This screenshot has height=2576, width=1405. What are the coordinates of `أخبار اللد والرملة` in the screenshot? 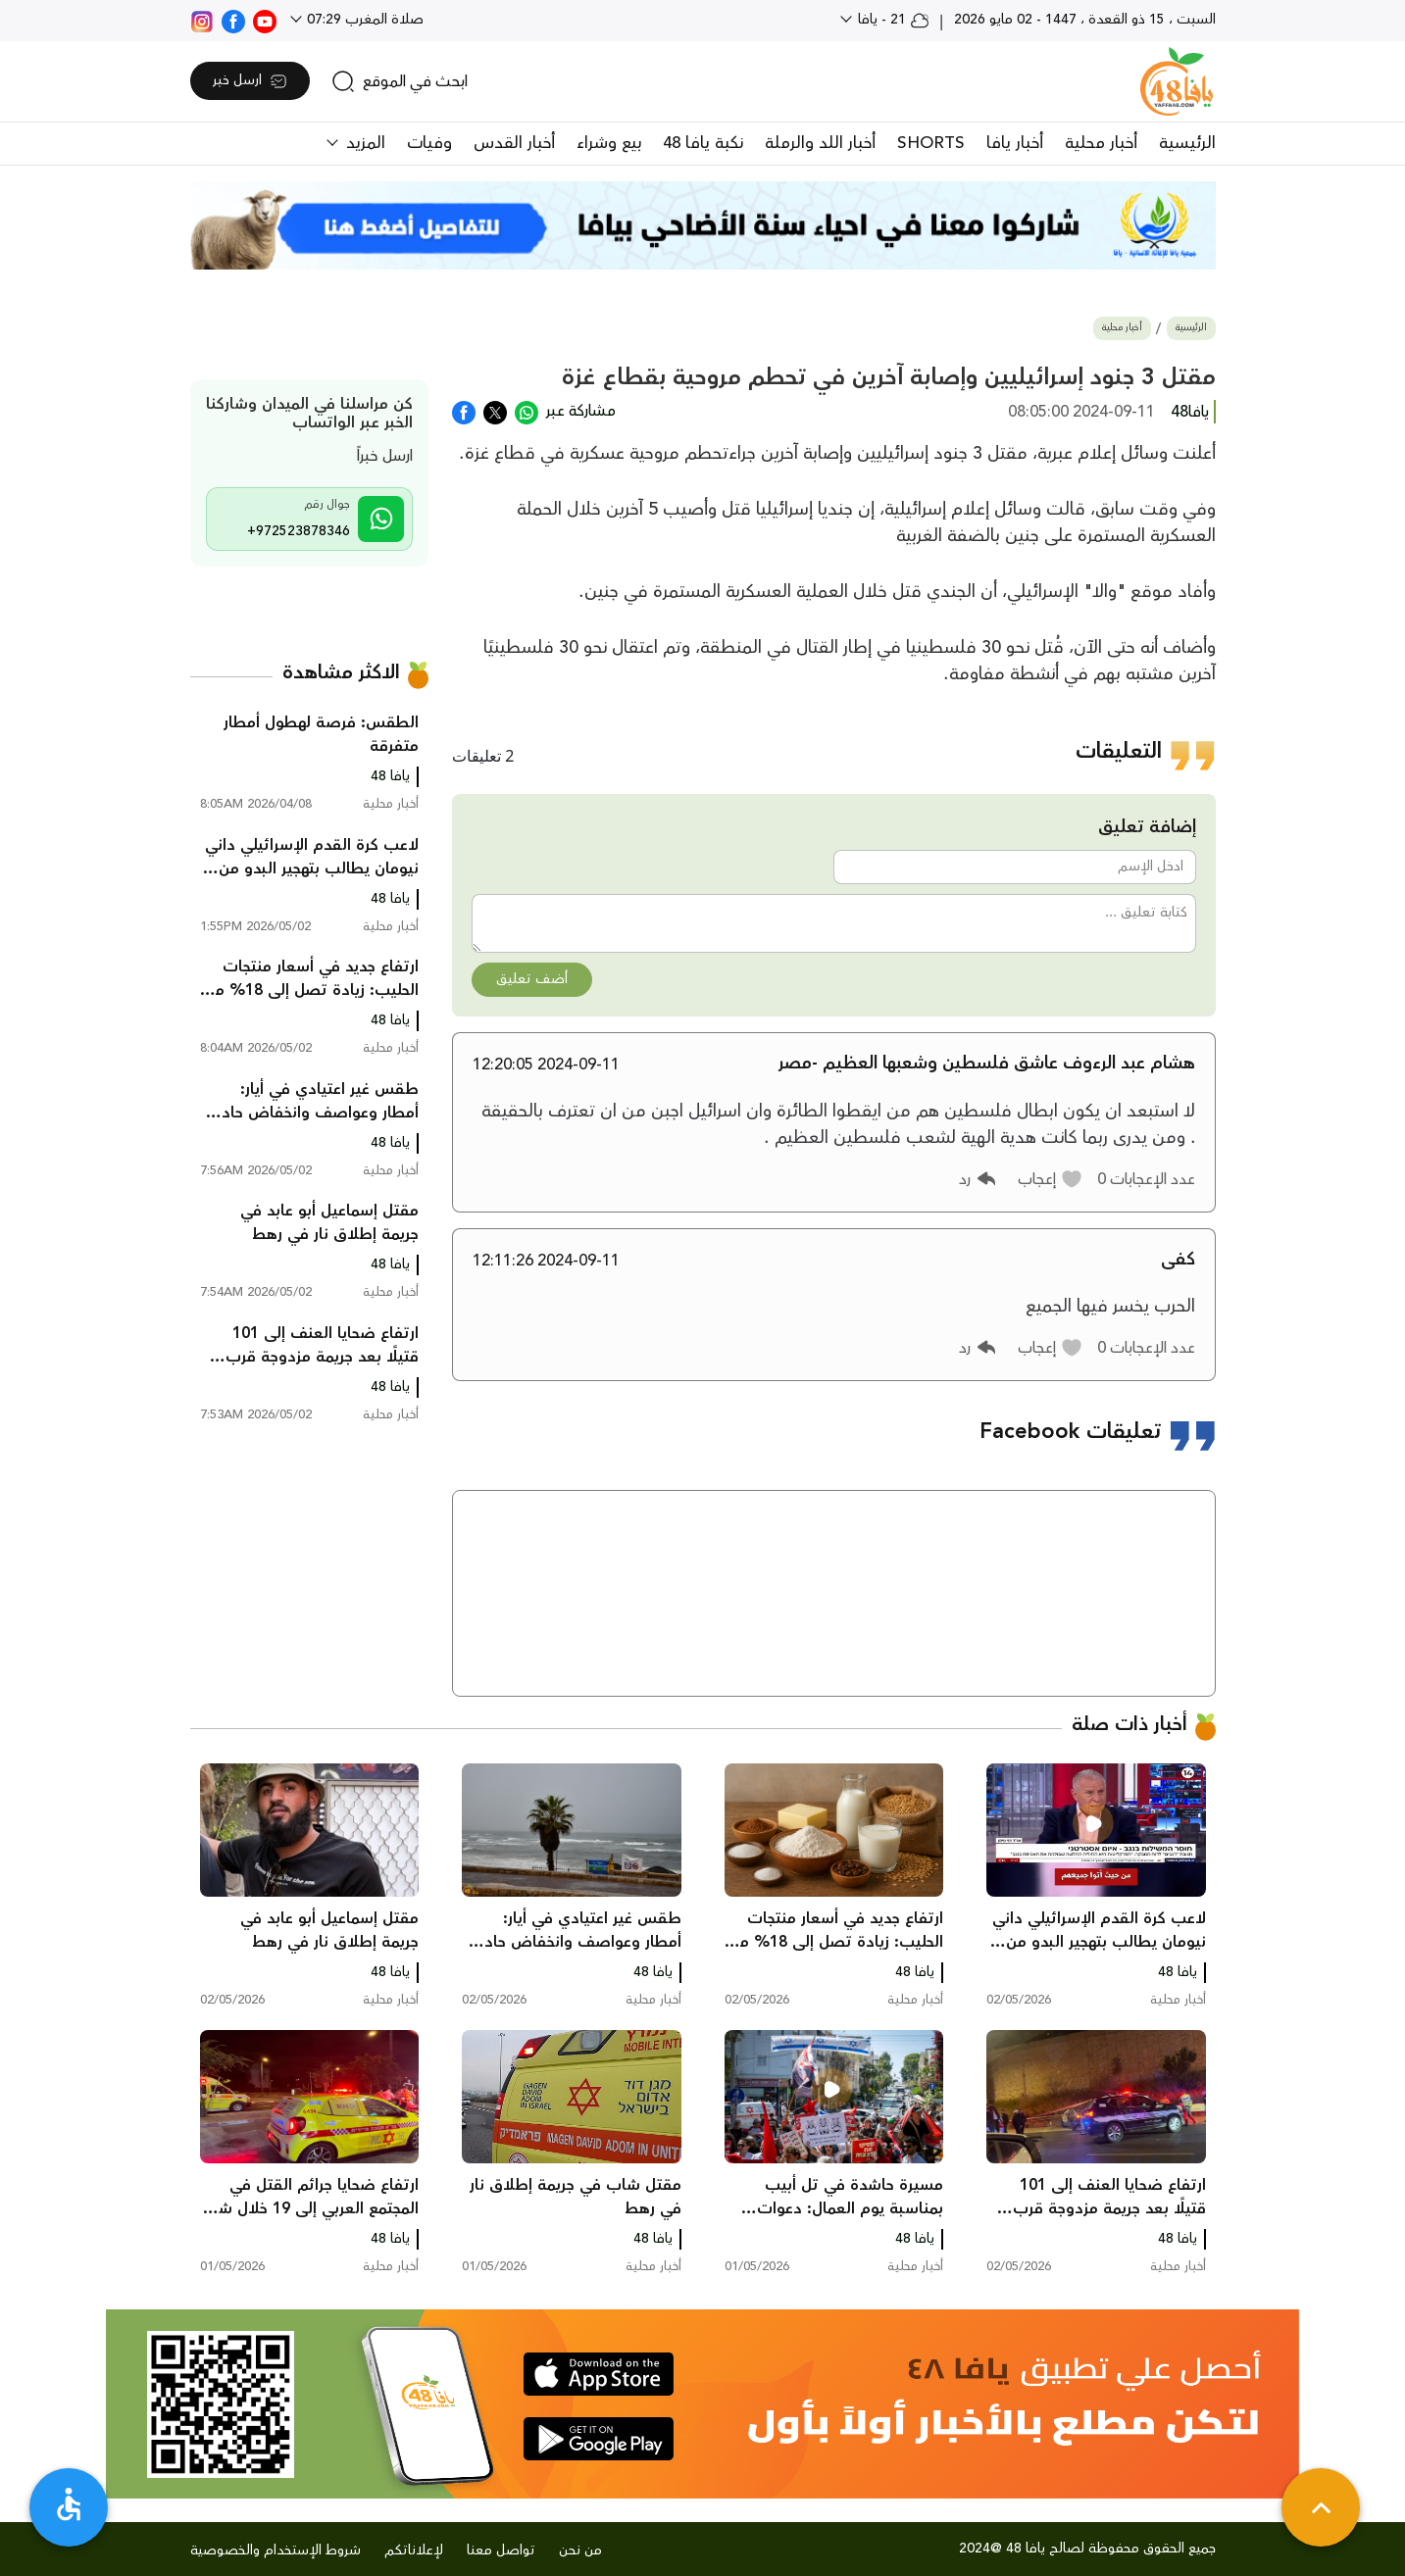 It's located at (820, 143).